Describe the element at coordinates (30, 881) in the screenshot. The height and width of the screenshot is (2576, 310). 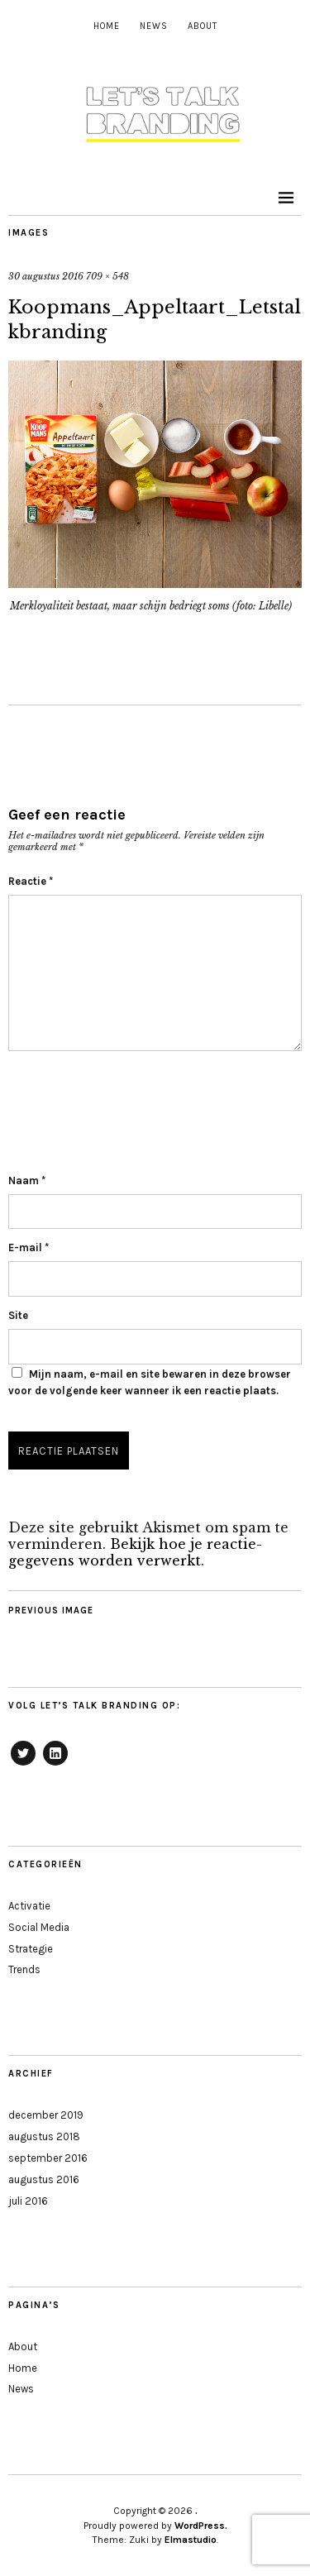
I see `Reactie` at that location.